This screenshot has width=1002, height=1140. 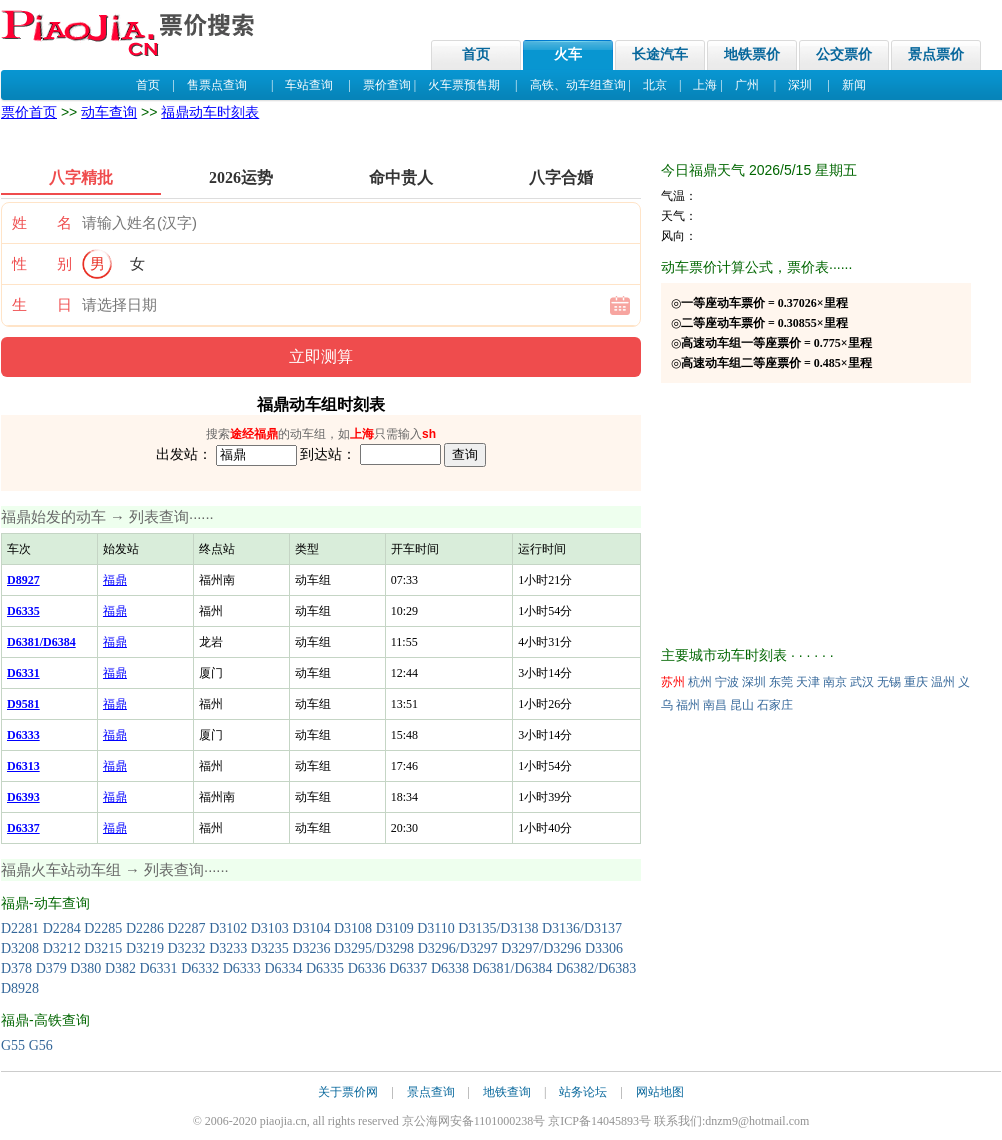 I want to click on D2286, so click(x=145, y=928).